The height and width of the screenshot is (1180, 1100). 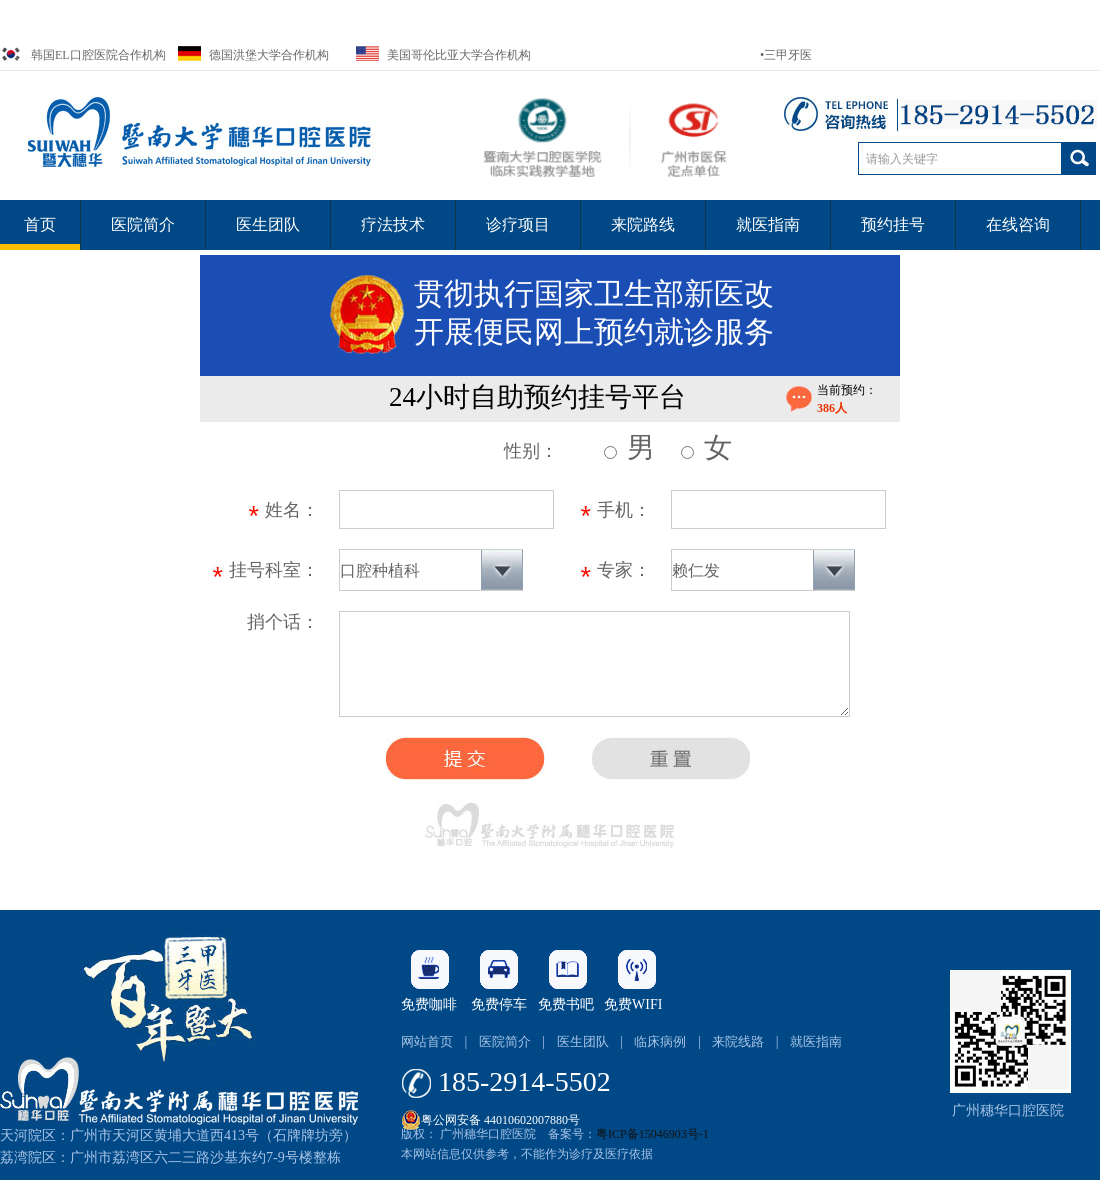 I want to click on 诊疗项目, so click(x=518, y=224).